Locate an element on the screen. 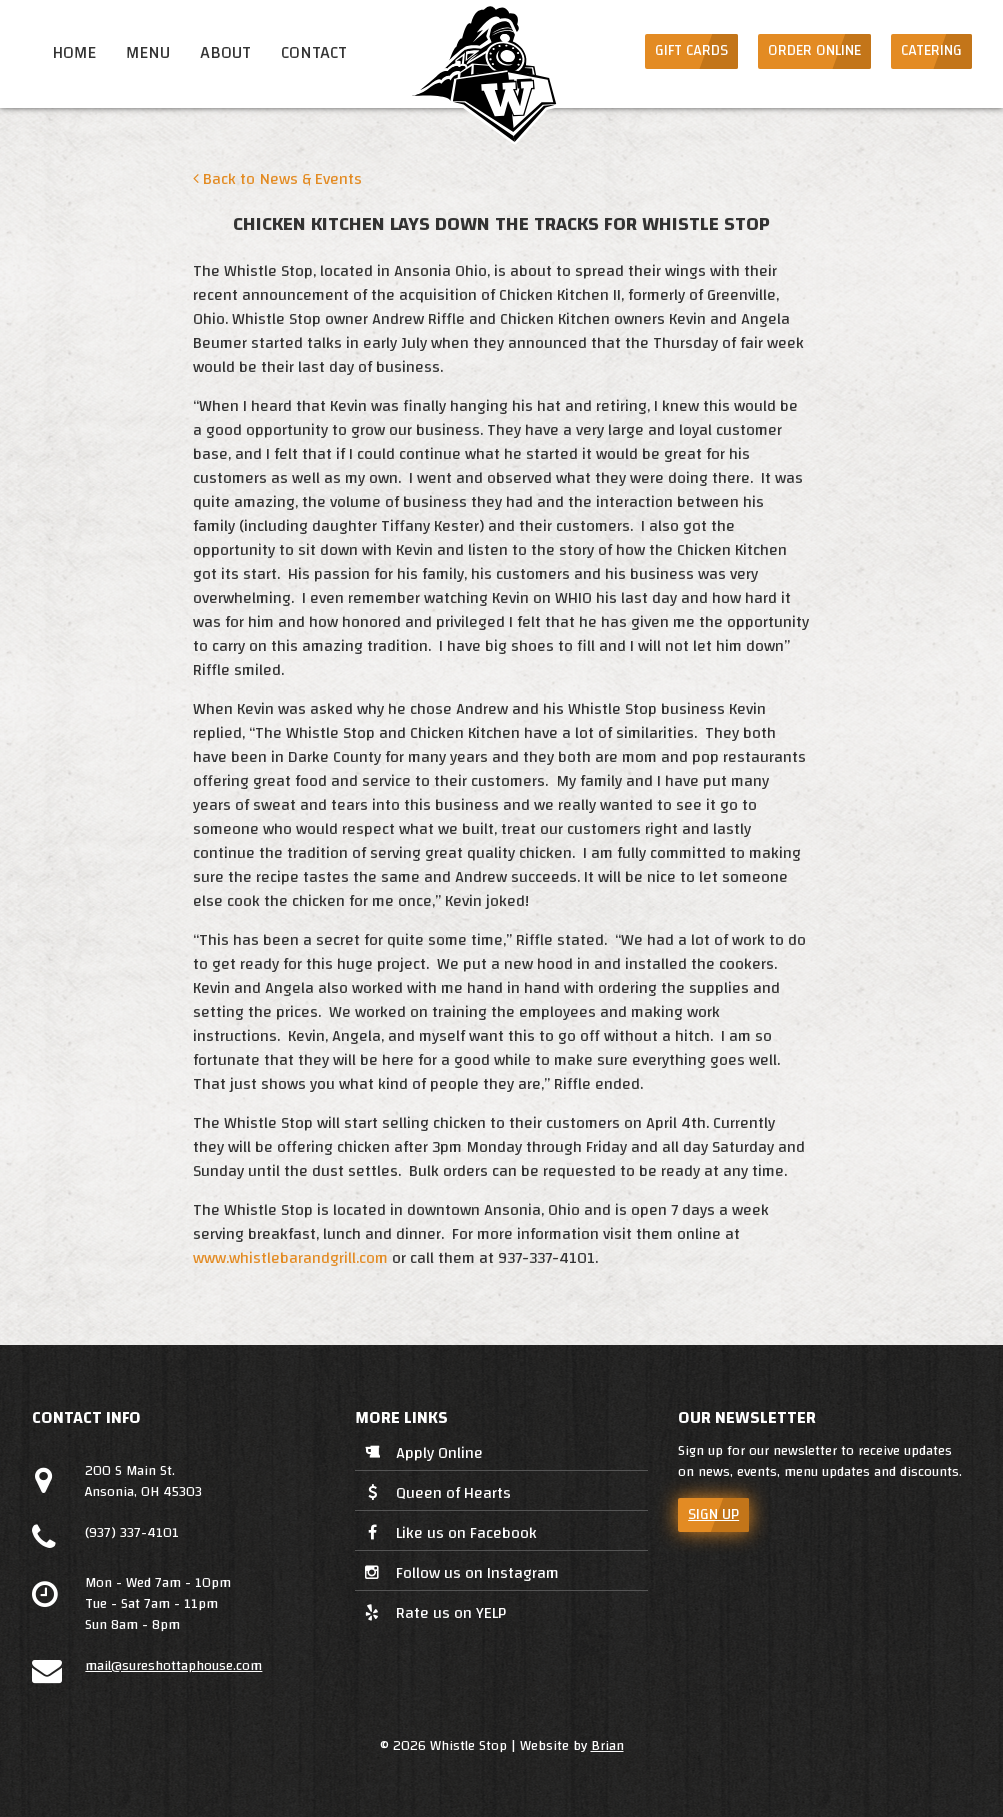  Rate us on YELP is located at coordinates (433, 1613).